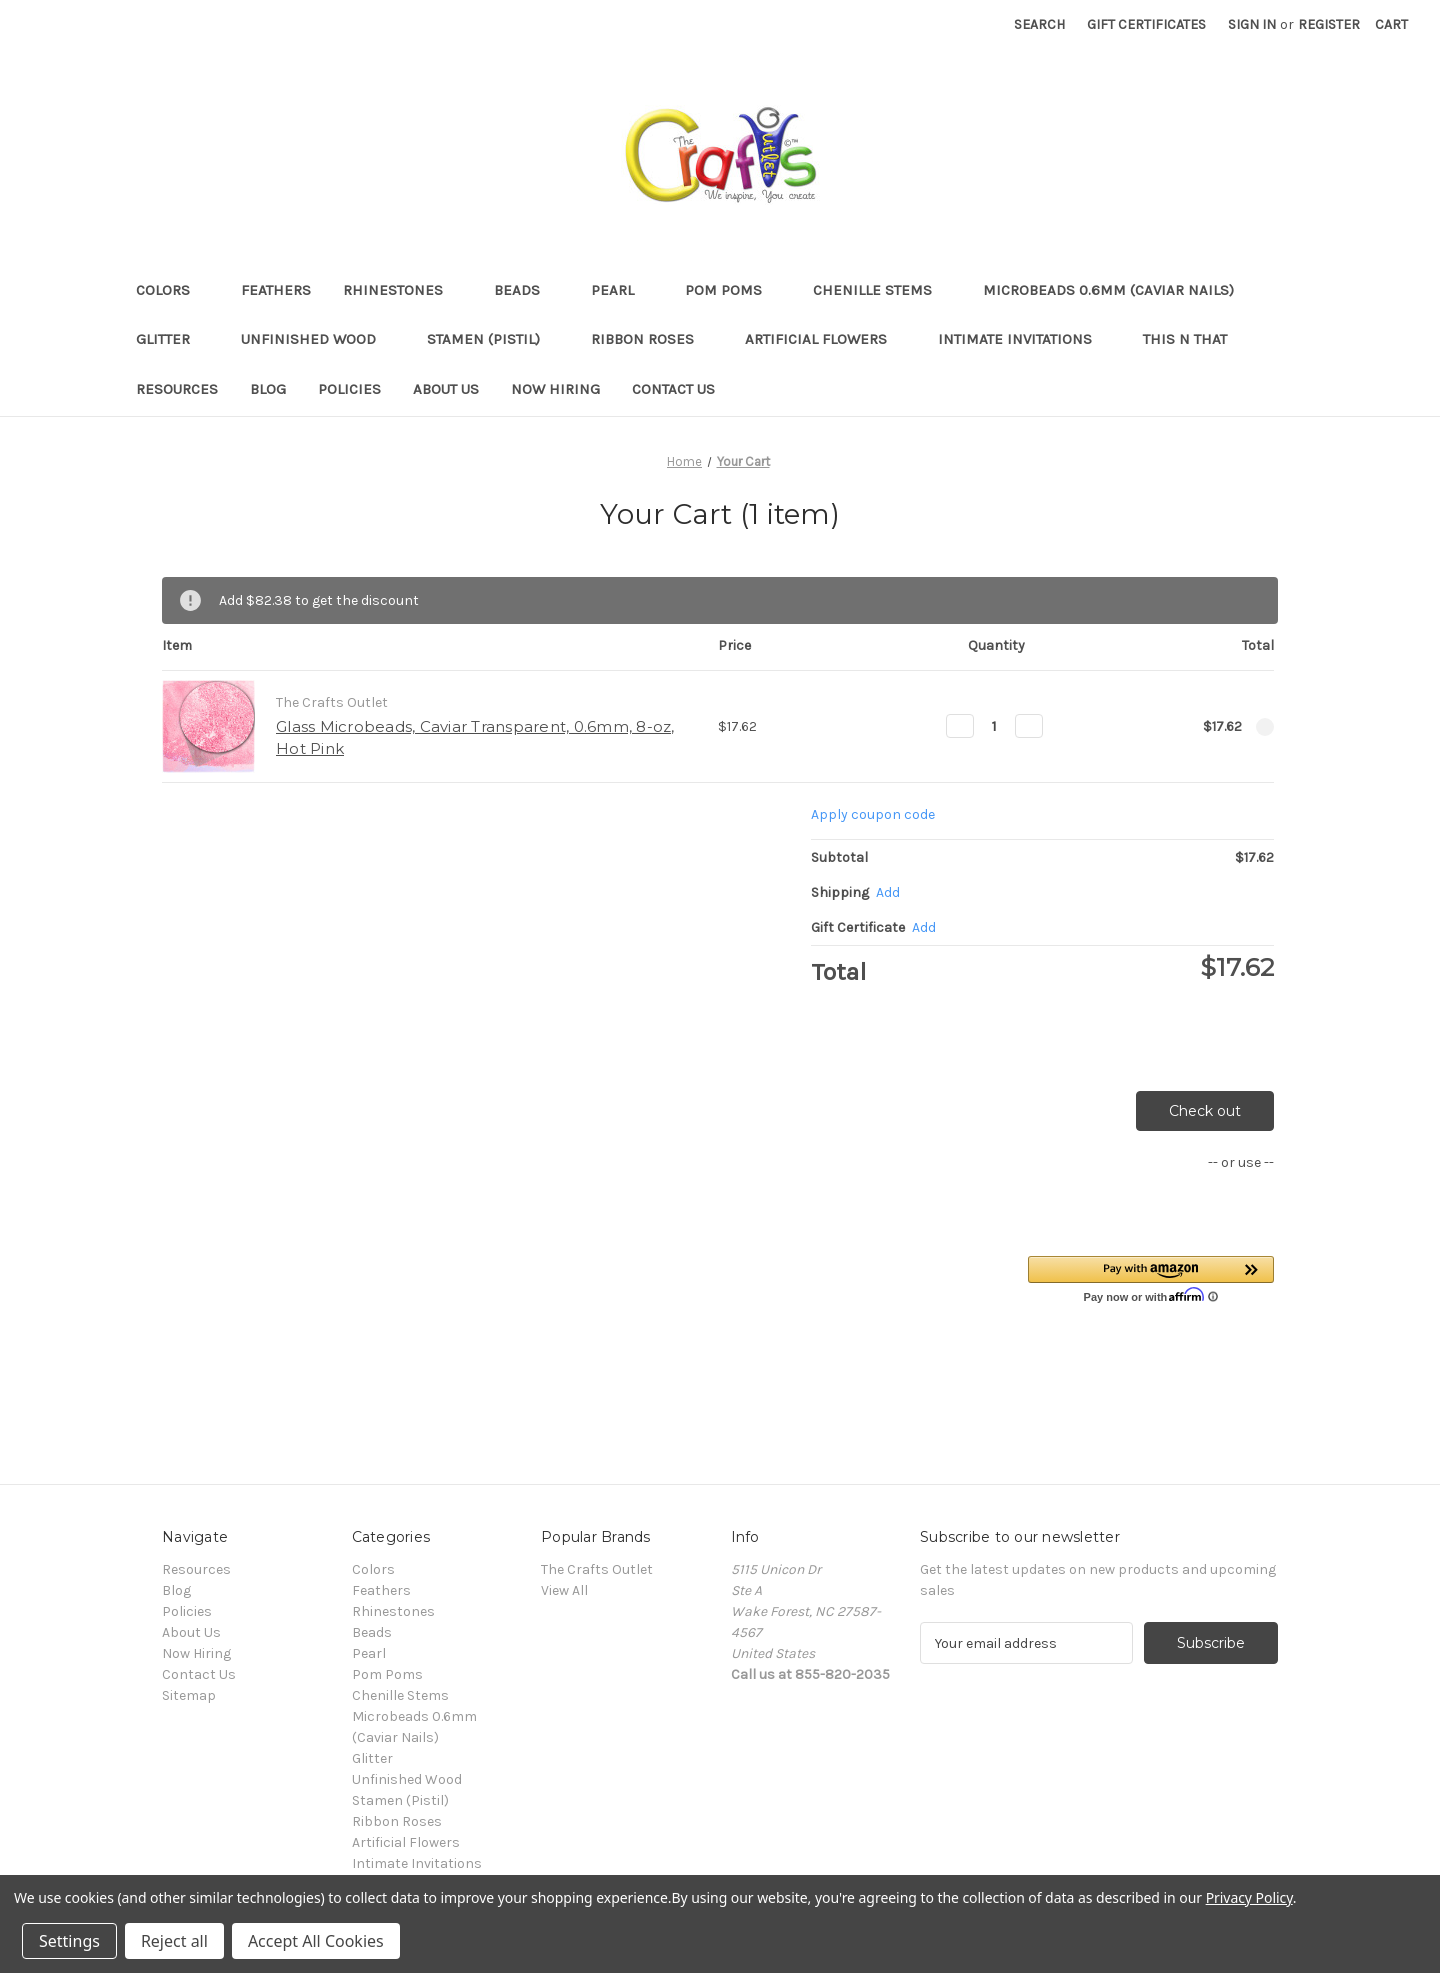 The width and height of the screenshot is (1440, 1973). What do you see at coordinates (177, 389) in the screenshot?
I see `Resources` at bounding box center [177, 389].